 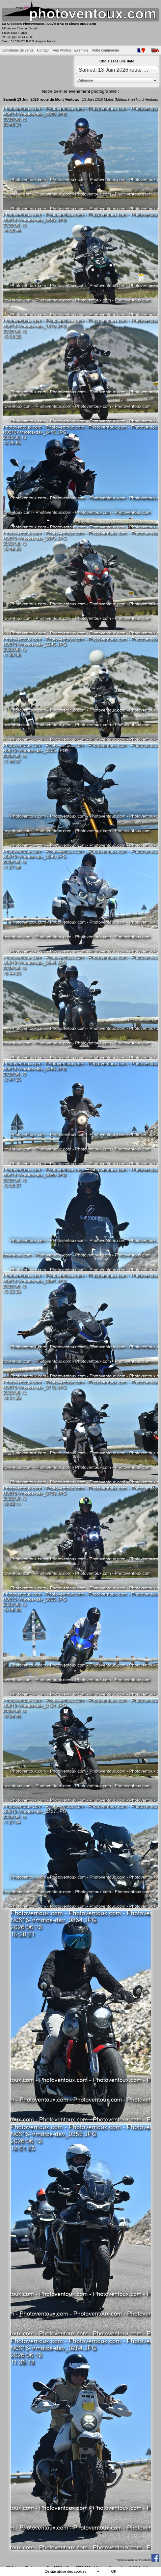 What do you see at coordinates (116, 61) in the screenshot?
I see `Choisissez une date` at bounding box center [116, 61].